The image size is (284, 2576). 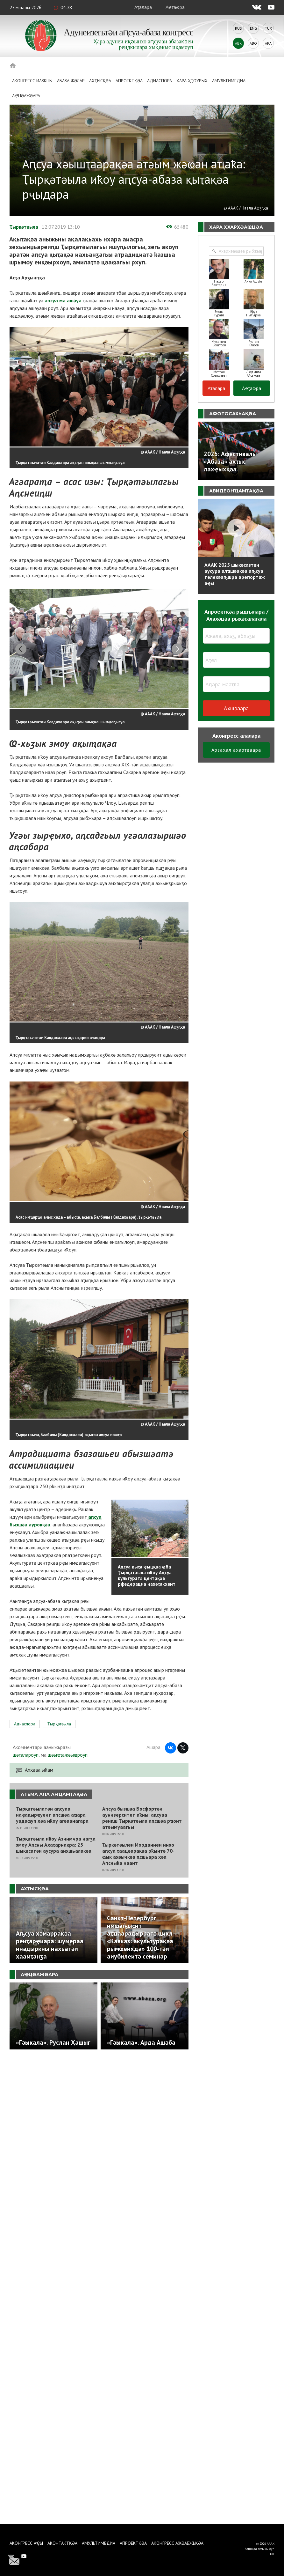 I want to click on Амультимедиа, so click(x=228, y=81).